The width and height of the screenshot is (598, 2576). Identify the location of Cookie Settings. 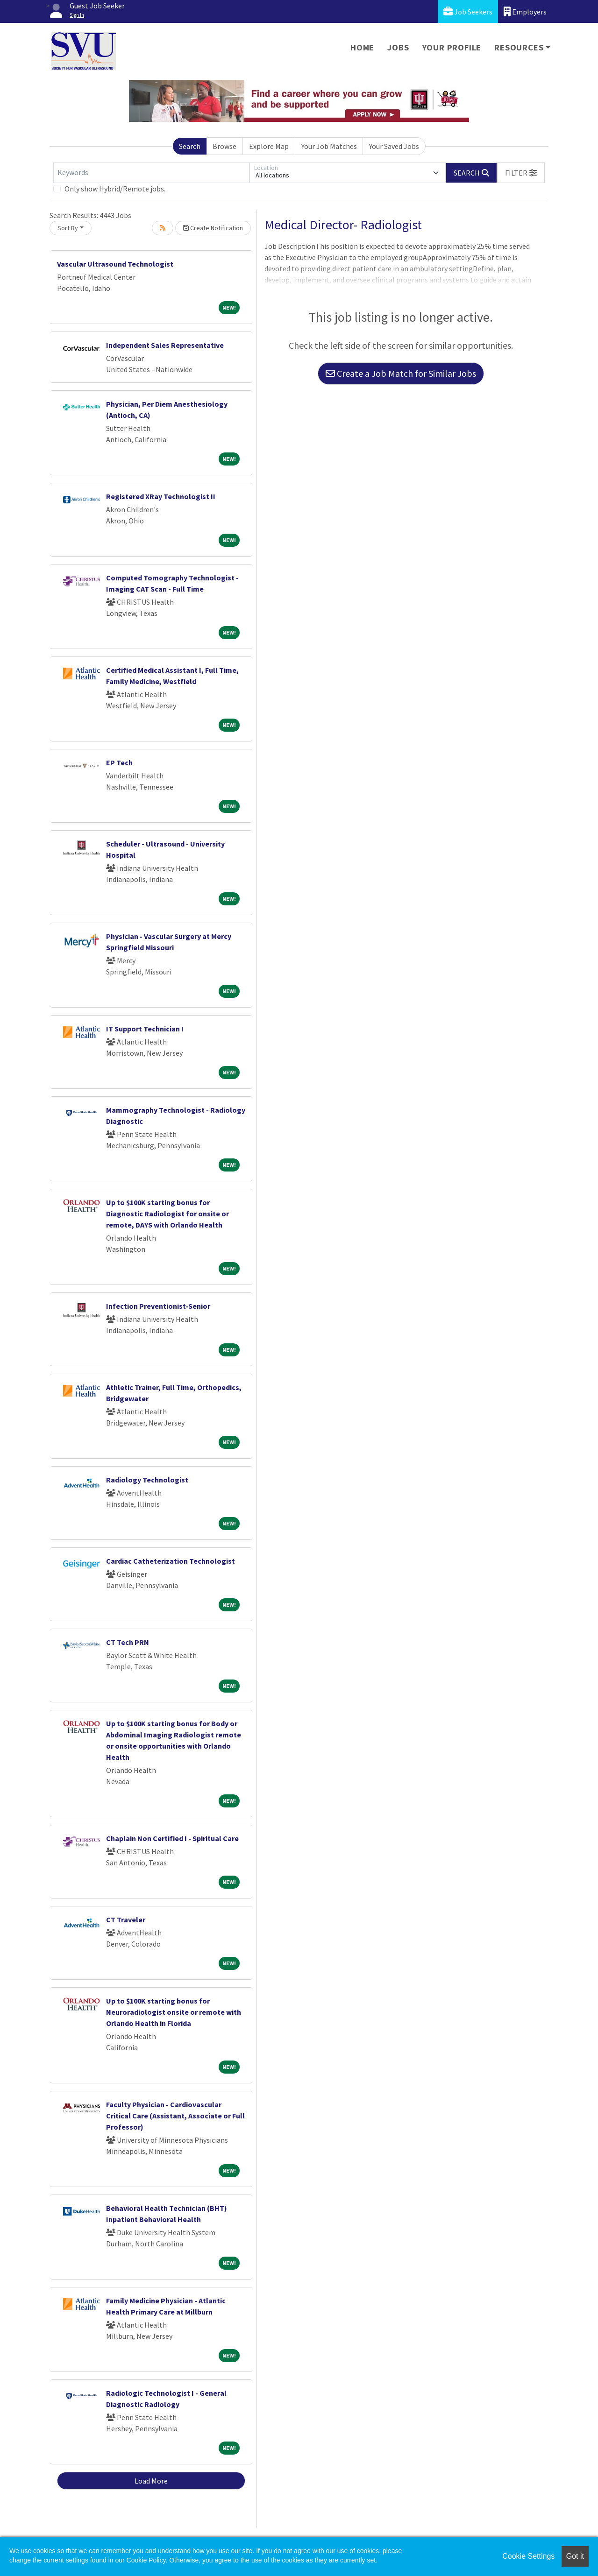
(528, 2556).